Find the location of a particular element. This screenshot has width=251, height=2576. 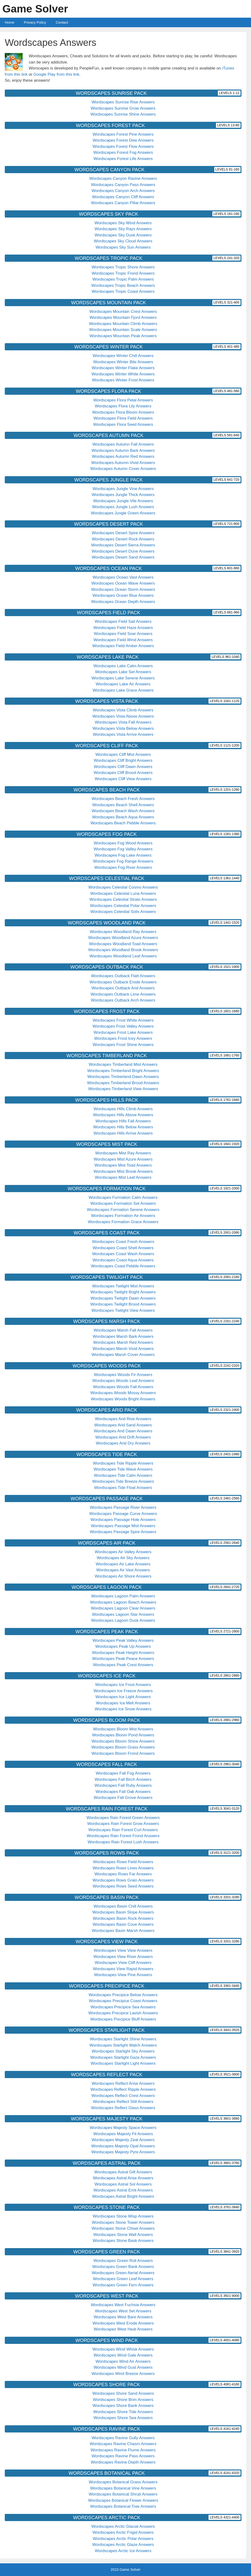

Wordscapes Mountain Crest Answers is located at coordinates (123, 311).